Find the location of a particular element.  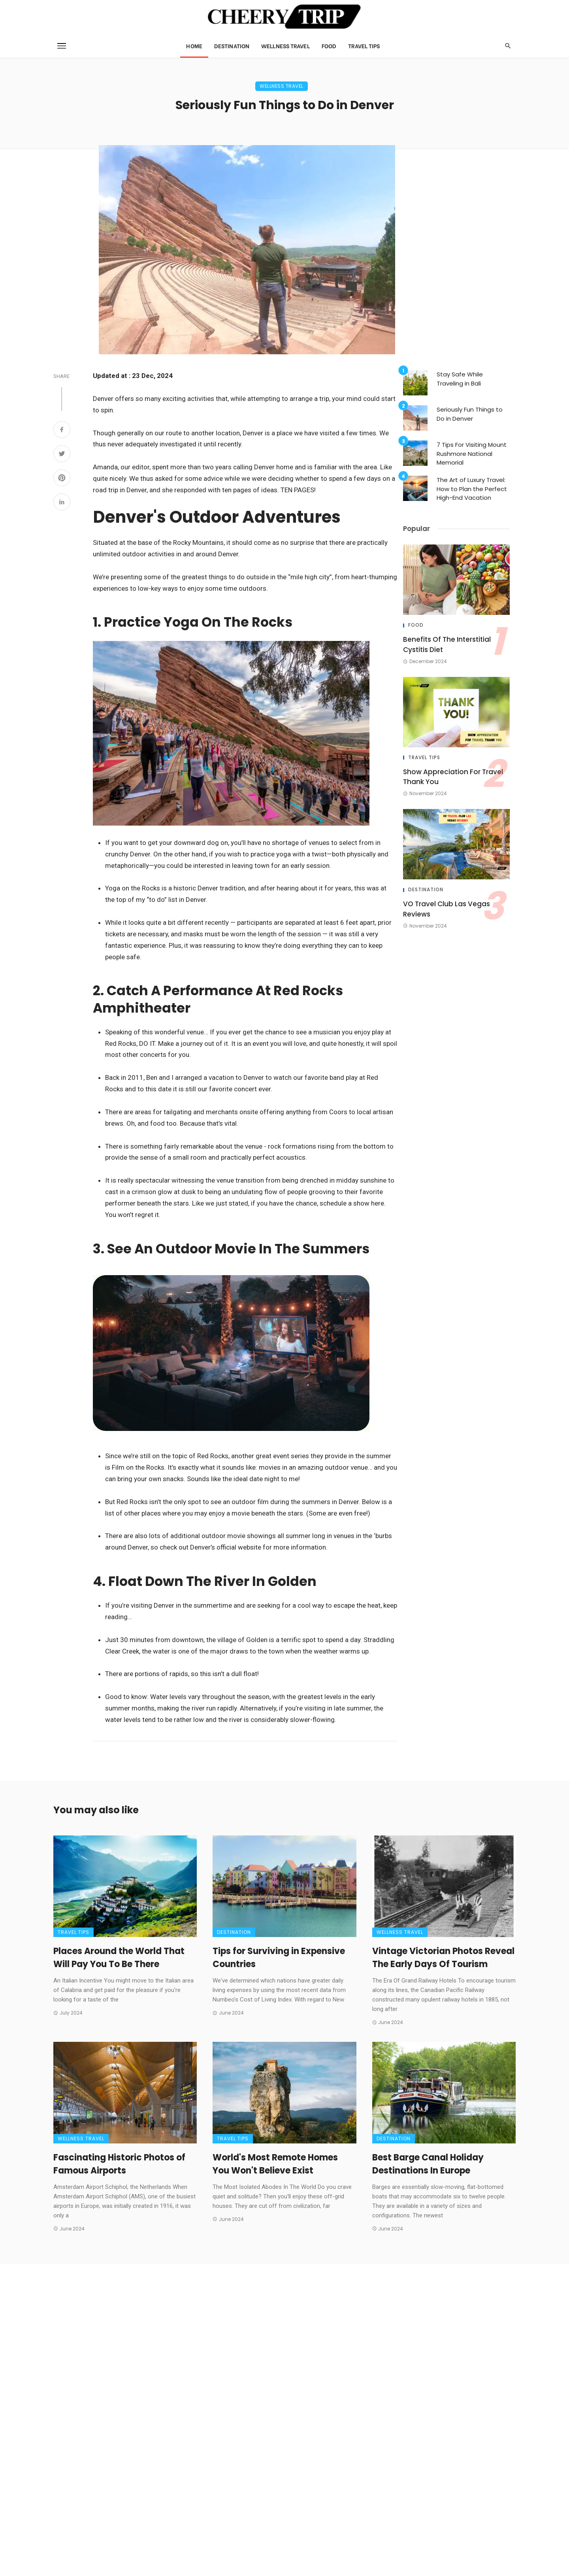

Seriously Fun Things to Do in Denver is located at coordinates (470, 414).